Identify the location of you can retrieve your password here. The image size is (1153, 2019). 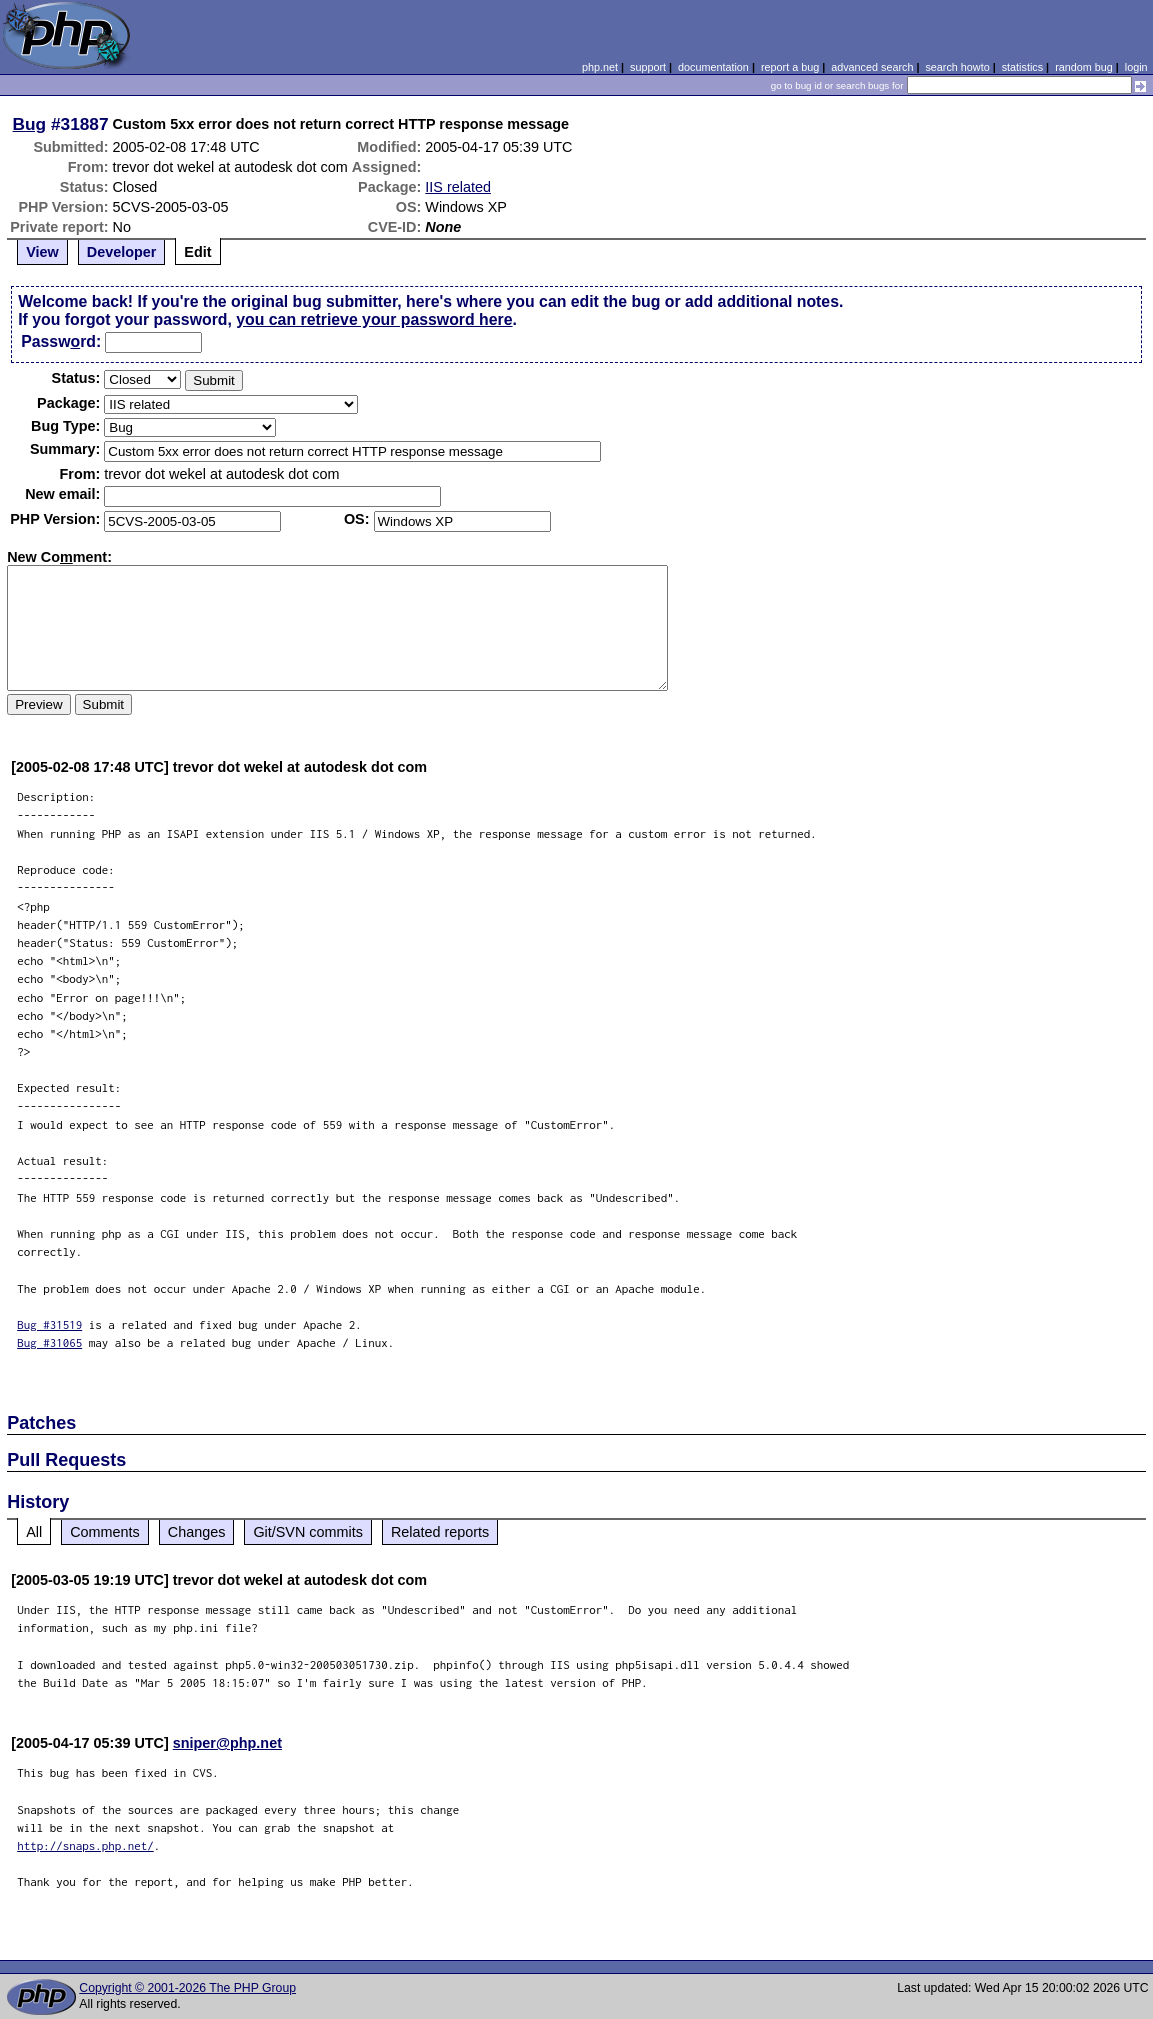
(374, 319).